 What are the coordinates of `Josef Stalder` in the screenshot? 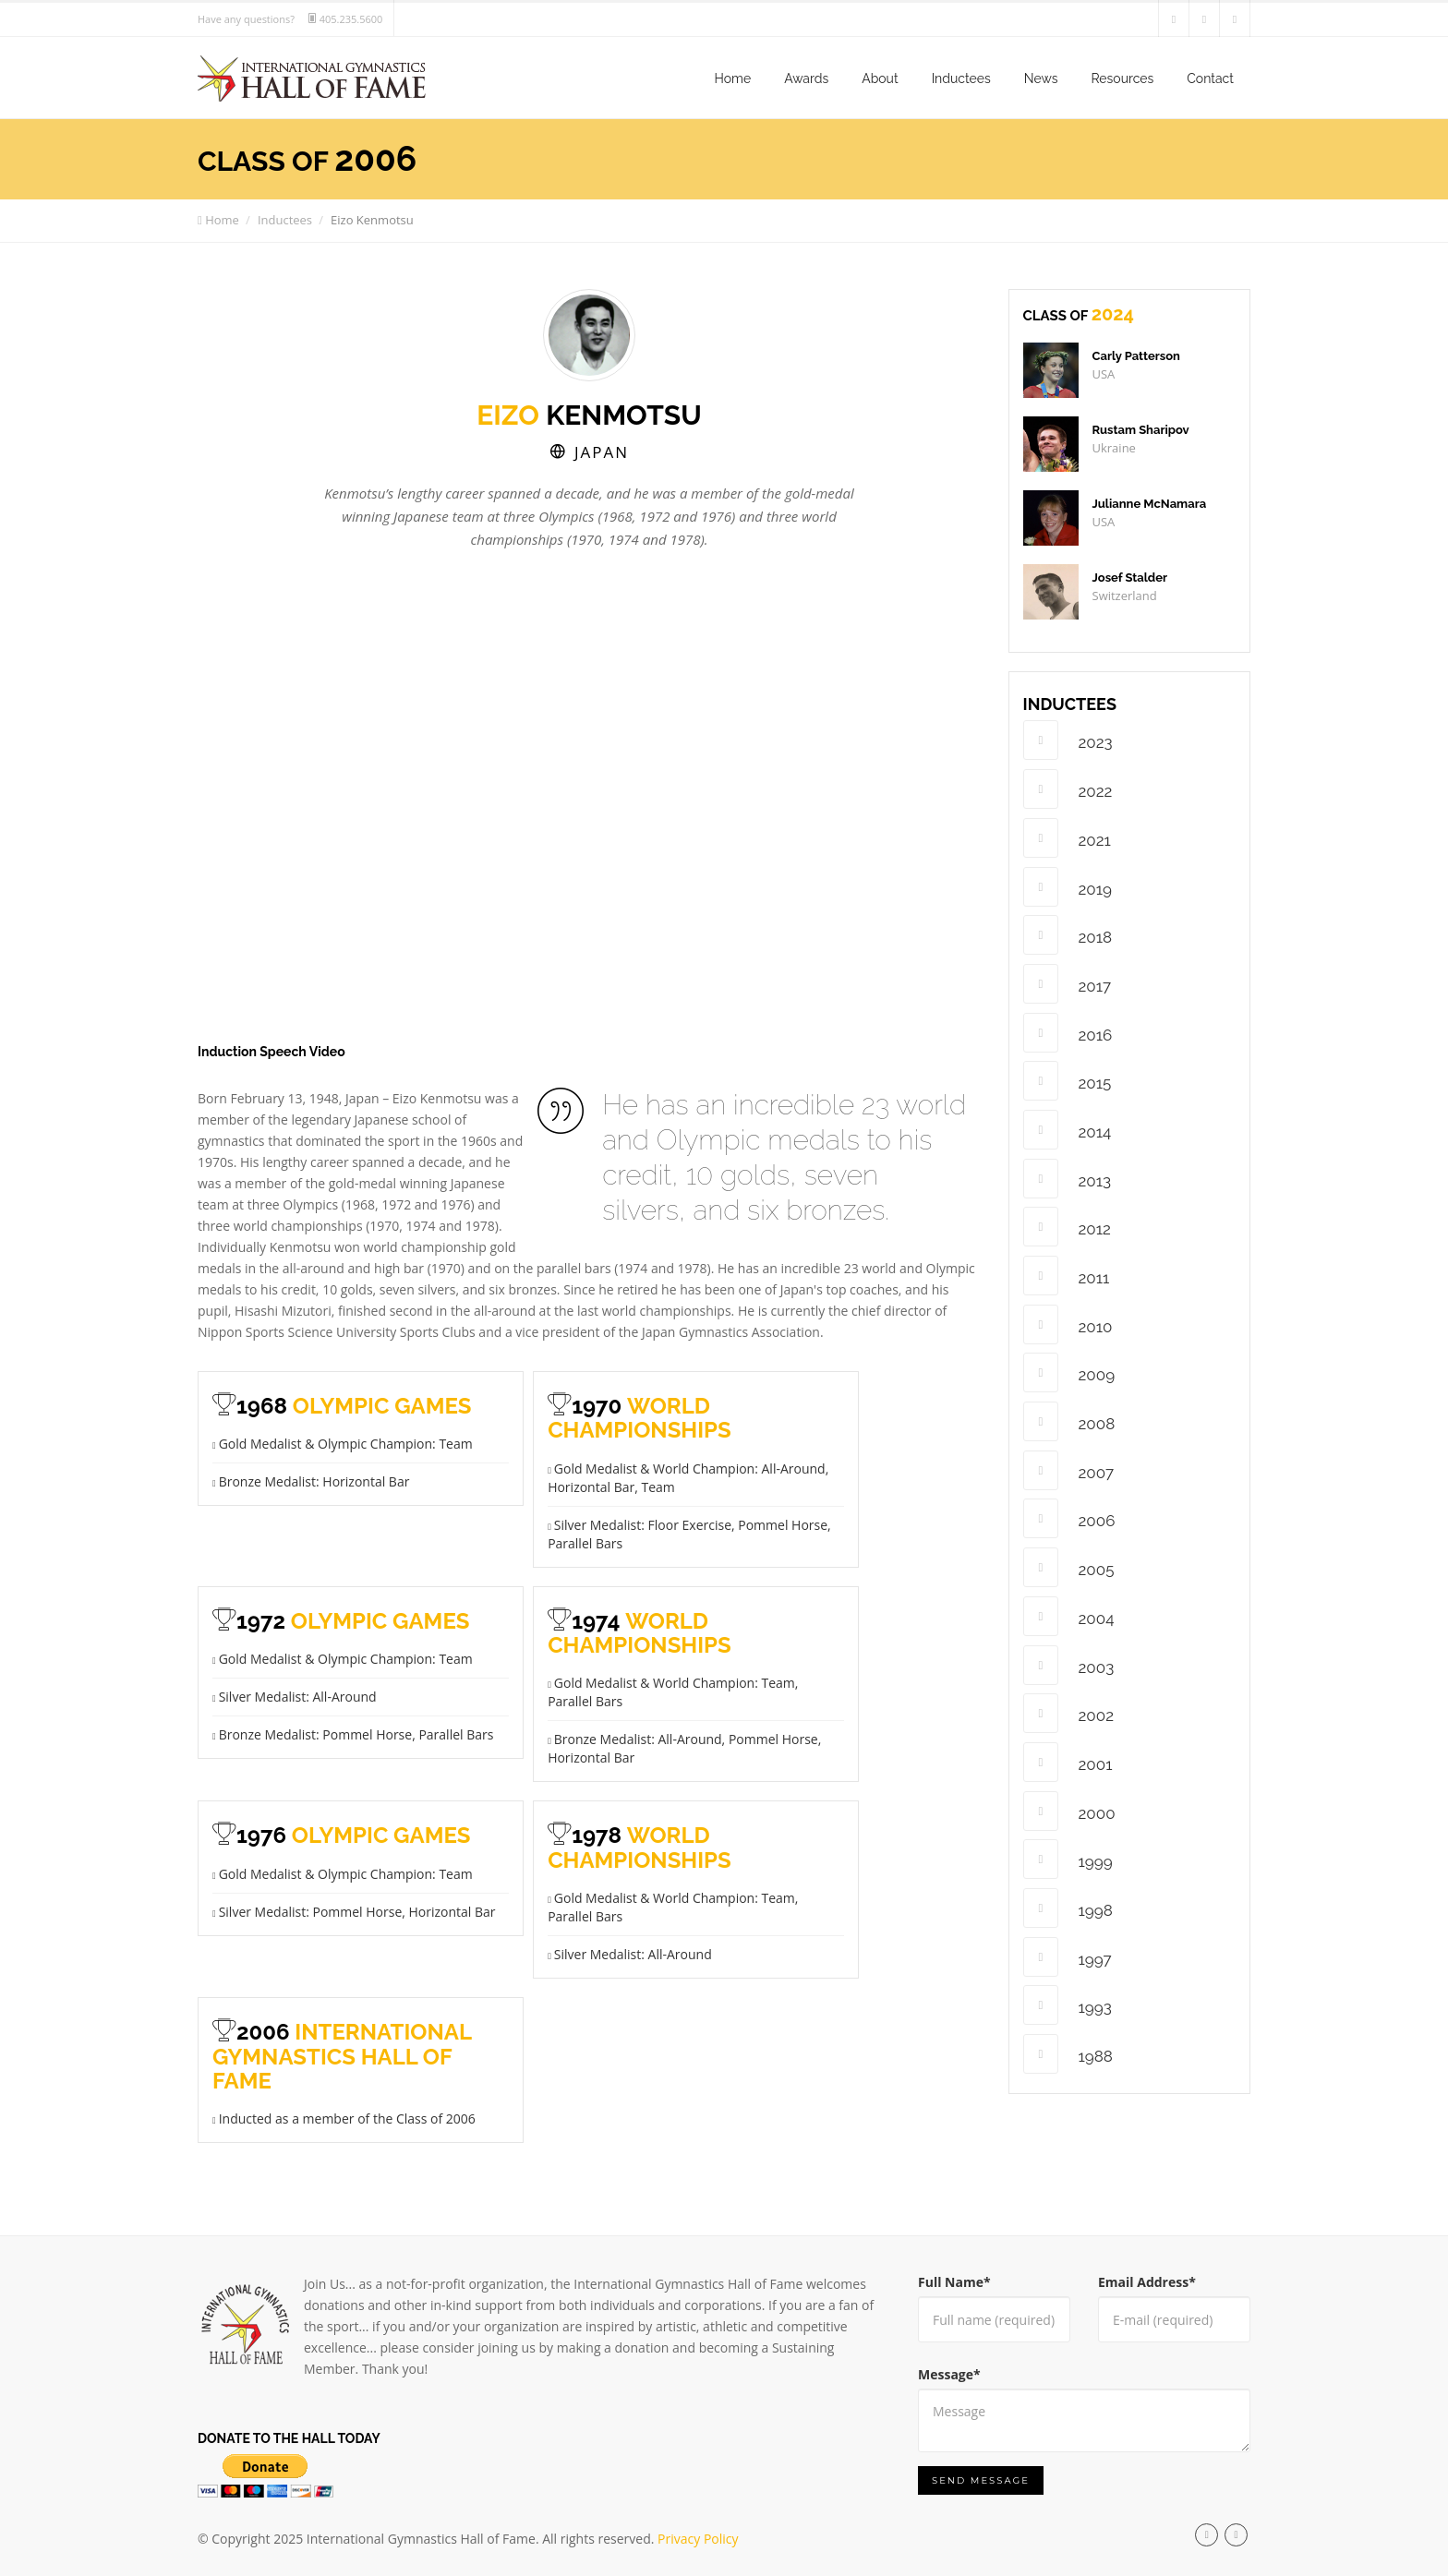 It's located at (1130, 577).